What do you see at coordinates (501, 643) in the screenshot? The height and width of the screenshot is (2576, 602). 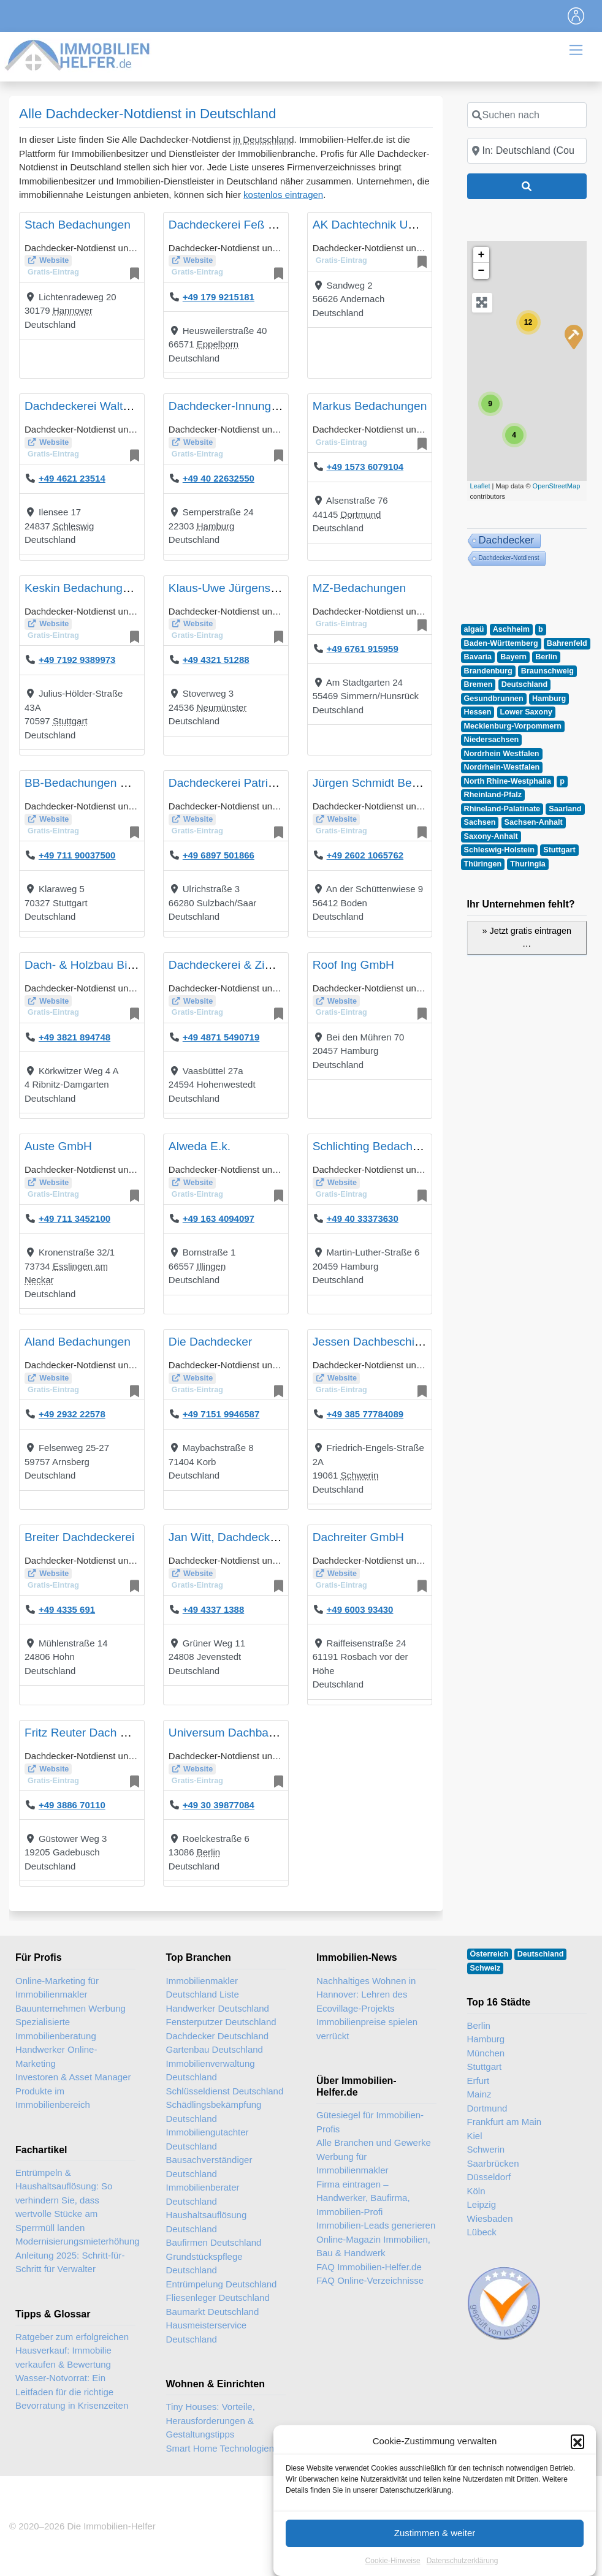 I see `Baden-Württemberg` at bounding box center [501, 643].